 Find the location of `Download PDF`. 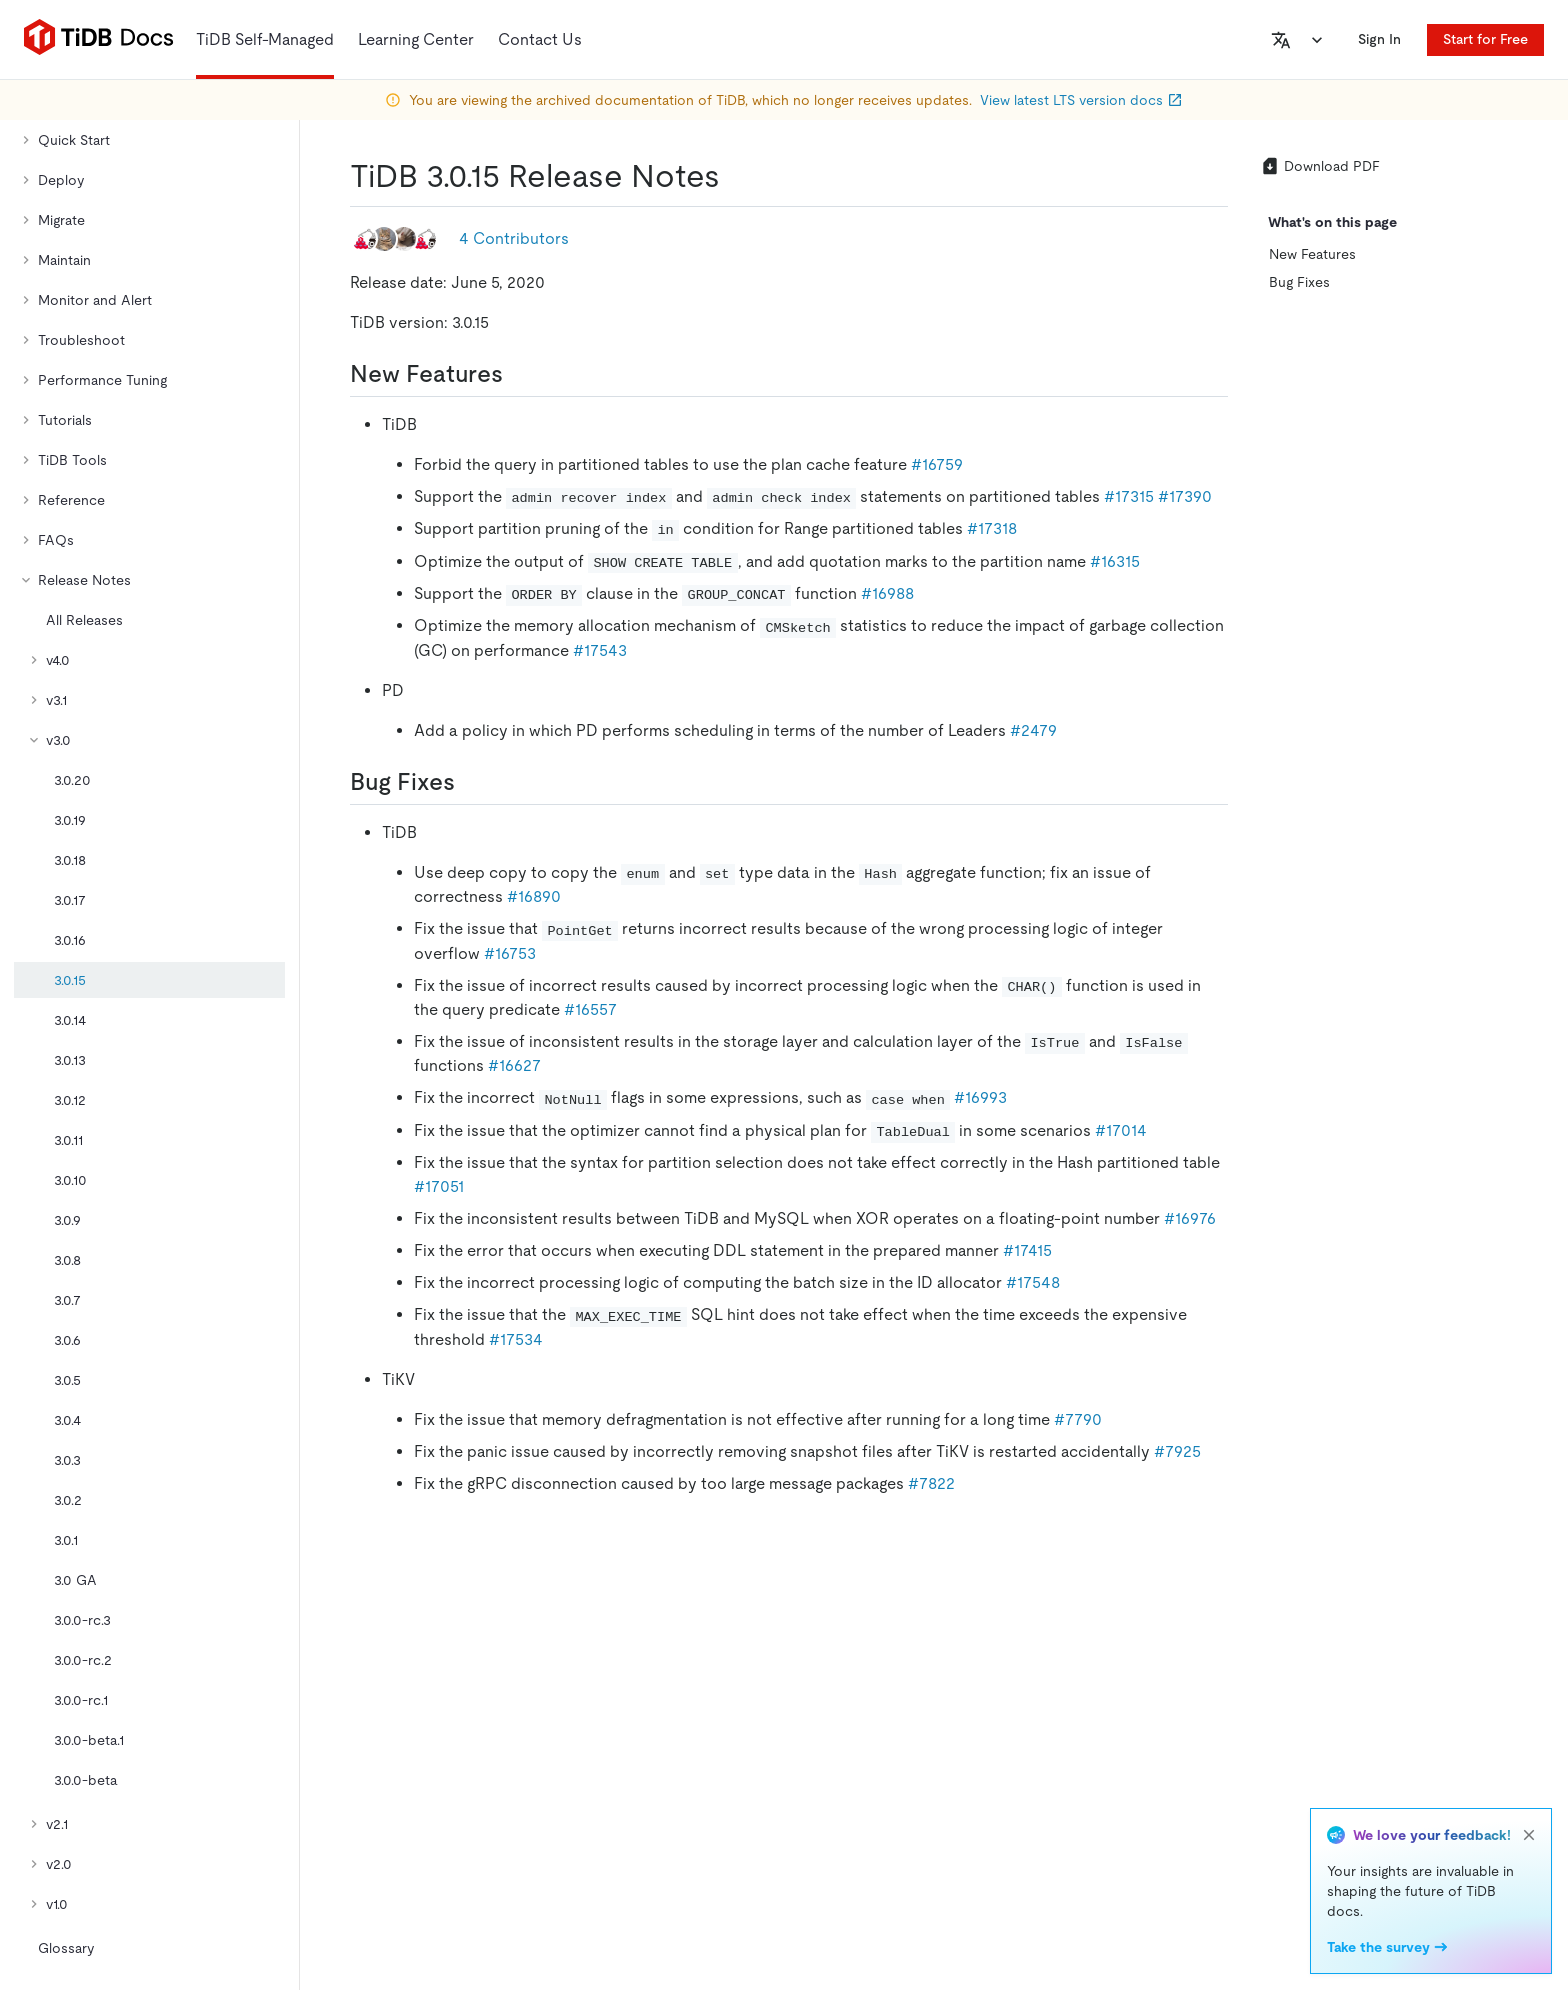

Download PDF is located at coordinates (1320, 166).